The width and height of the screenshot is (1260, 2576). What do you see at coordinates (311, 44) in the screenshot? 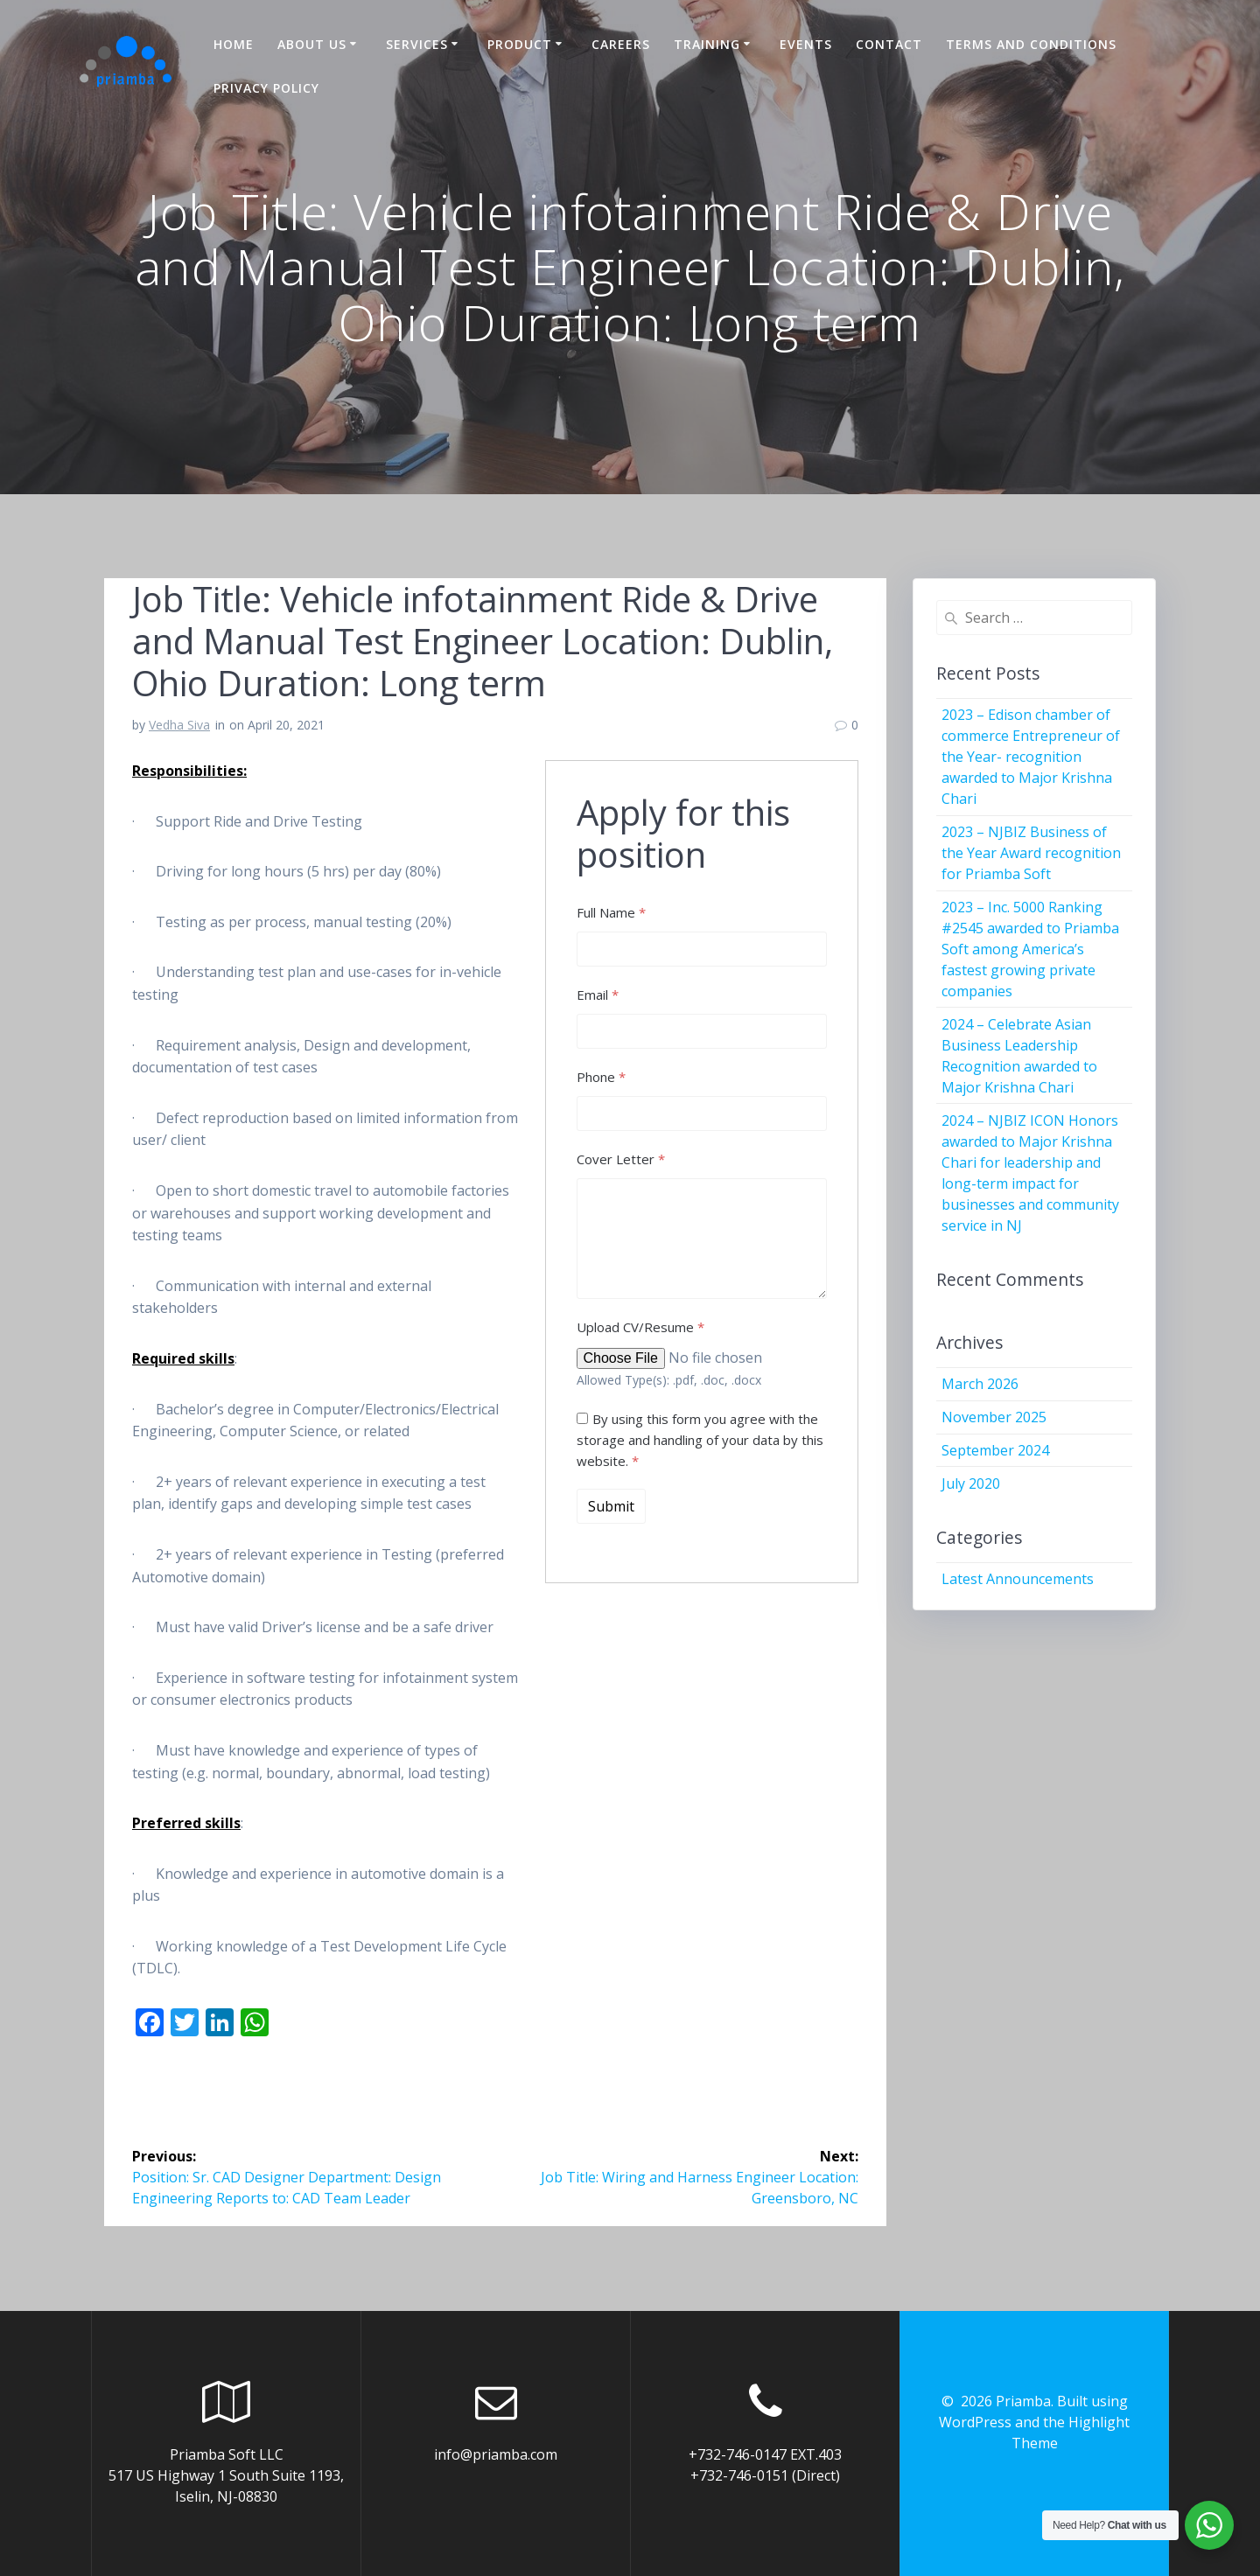
I see `About US` at bounding box center [311, 44].